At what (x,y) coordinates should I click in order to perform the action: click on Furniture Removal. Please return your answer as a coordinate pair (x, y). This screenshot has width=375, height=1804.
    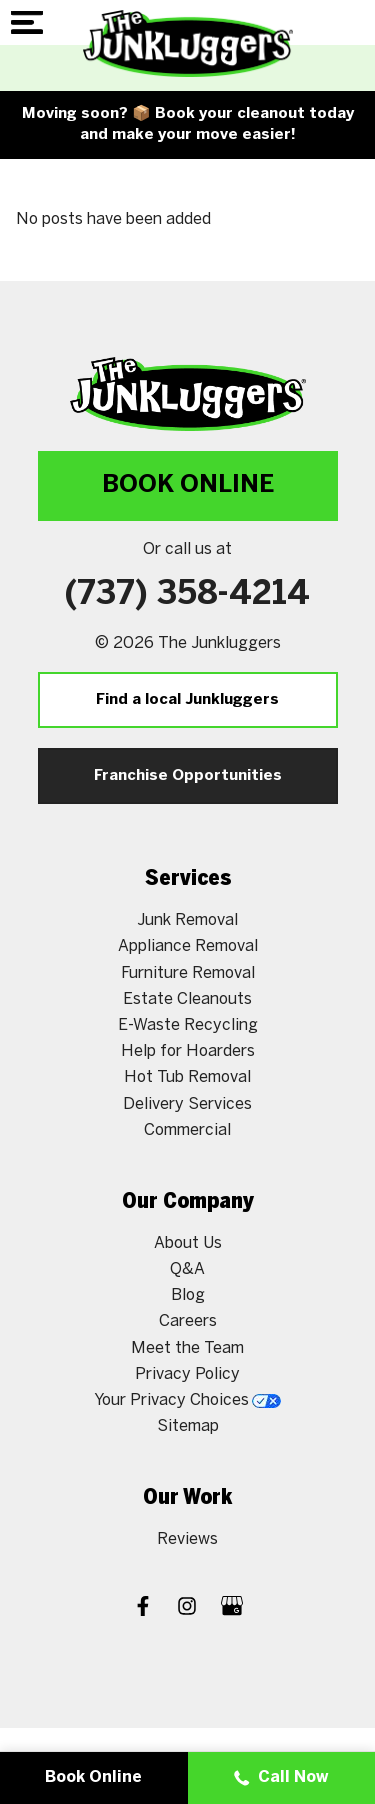
    Looking at the image, I should click on (188, 973).